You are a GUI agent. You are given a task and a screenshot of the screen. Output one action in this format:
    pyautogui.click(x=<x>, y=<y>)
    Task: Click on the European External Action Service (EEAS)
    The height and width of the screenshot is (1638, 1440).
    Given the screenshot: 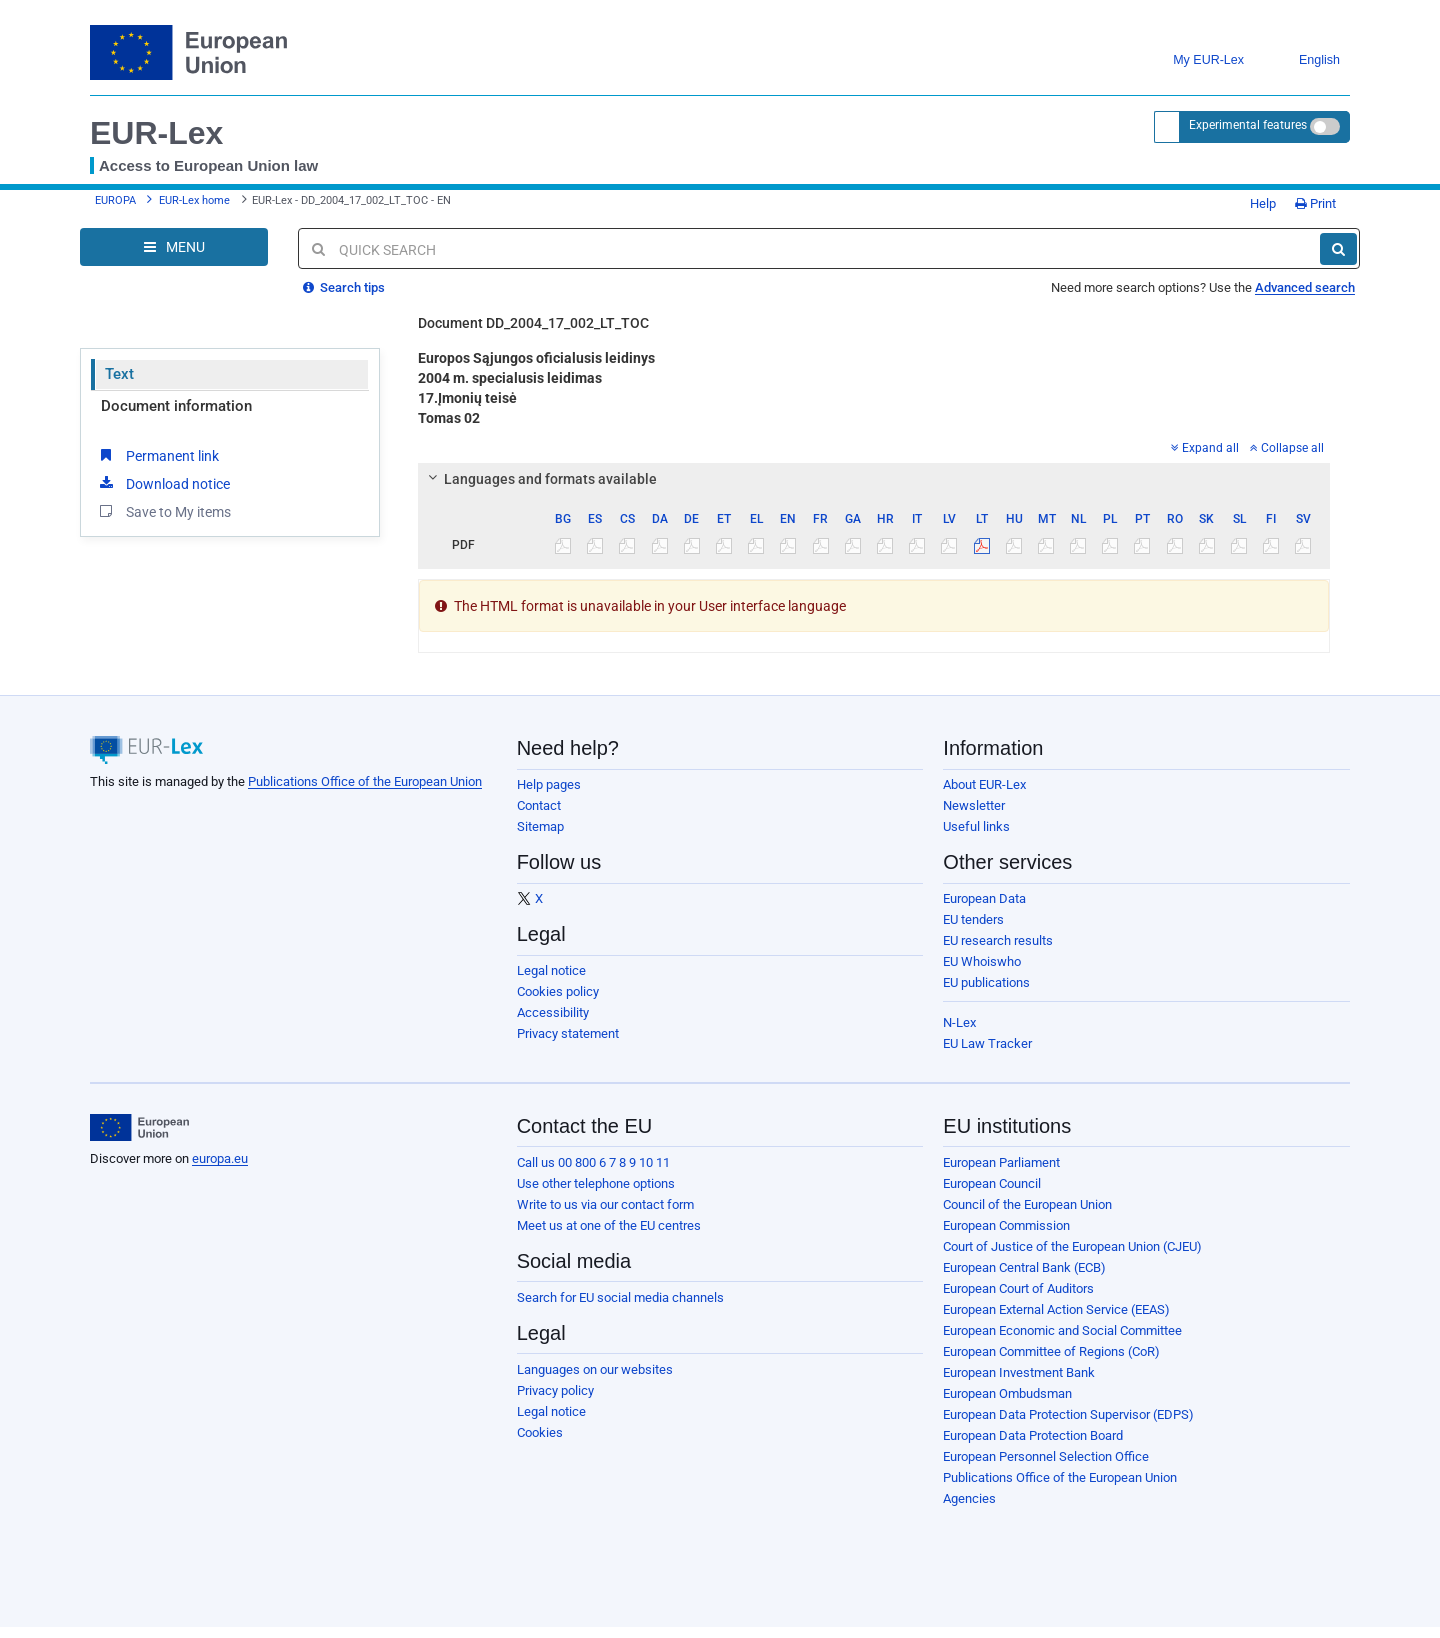 What is the action you would take?
    pyautogui.click(x=1056, y=1309)
    